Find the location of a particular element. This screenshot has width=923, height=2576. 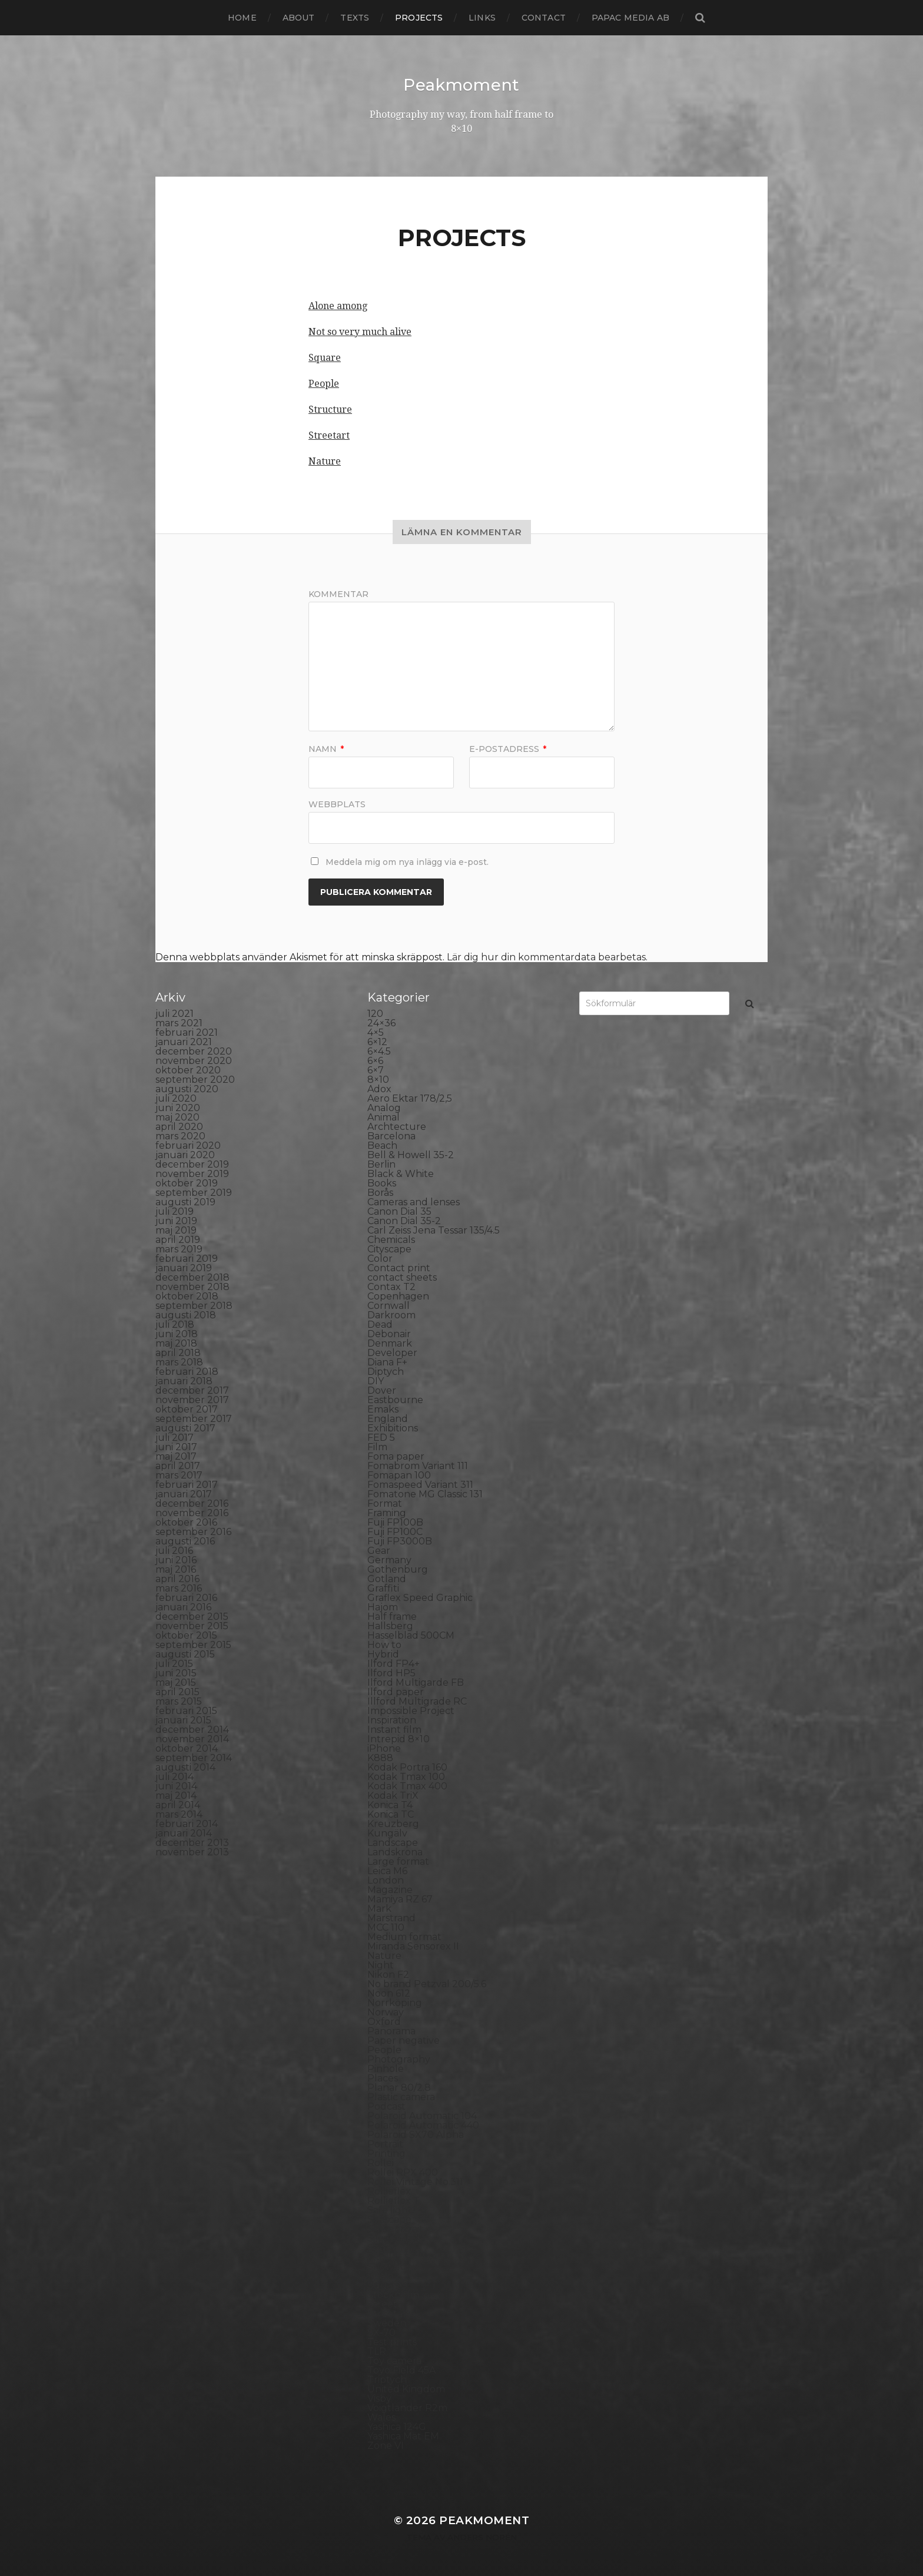

april 2019 is located at coordinates (177, 1239).